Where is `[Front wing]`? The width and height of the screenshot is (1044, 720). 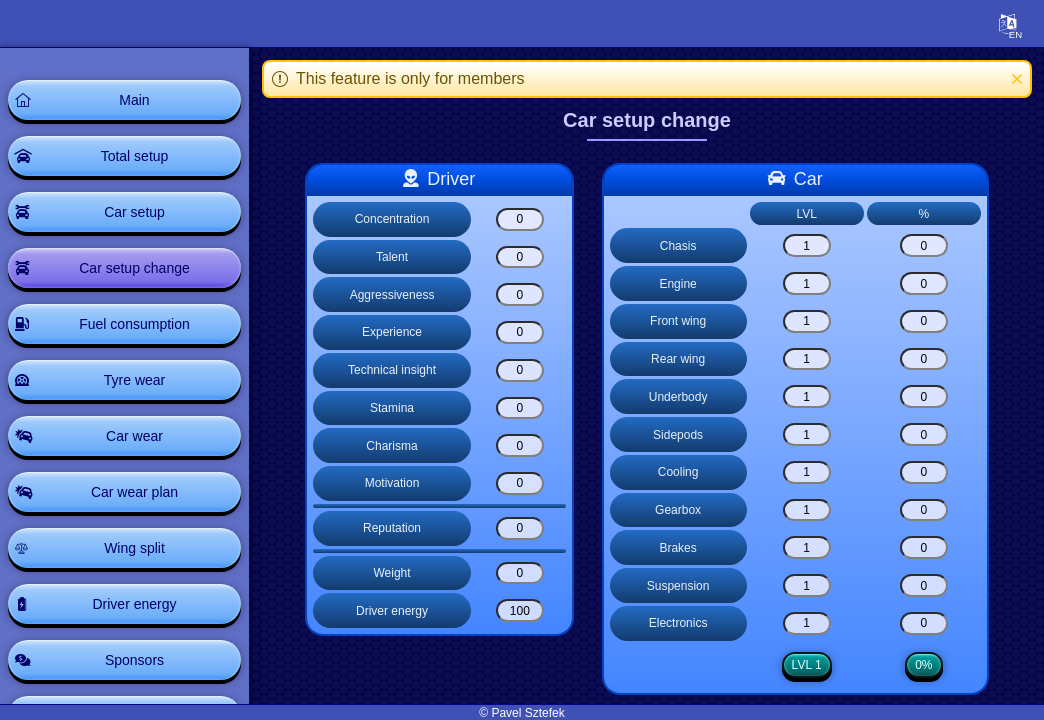
[Front wing] is located at coordinates (807, 321).